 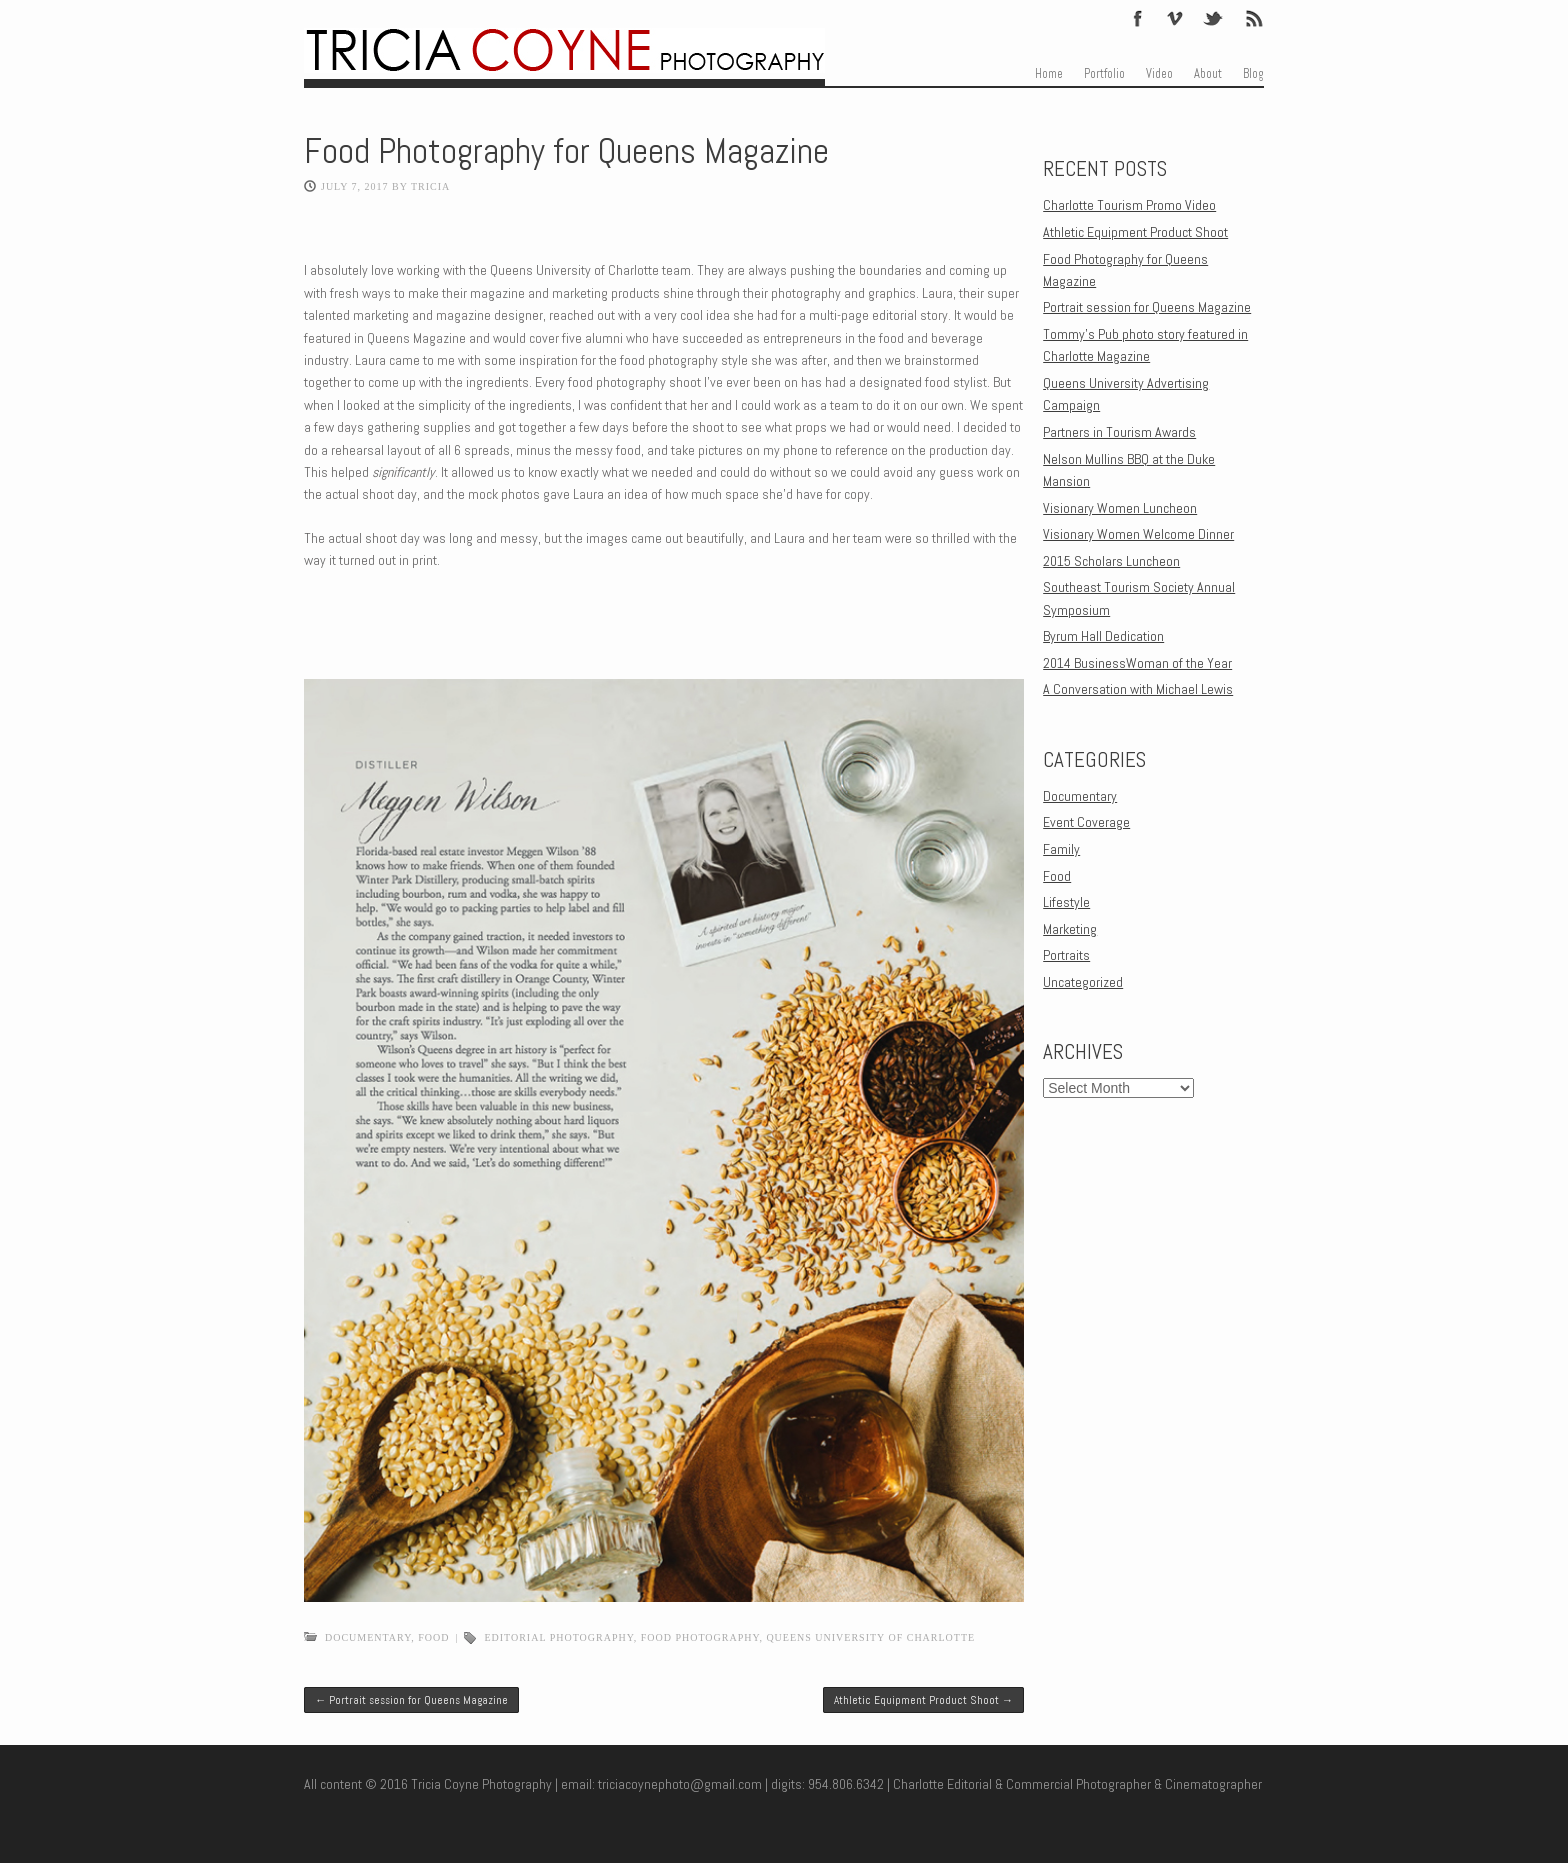 I want to click on Lifestyle, so click(x=1066, y=902).